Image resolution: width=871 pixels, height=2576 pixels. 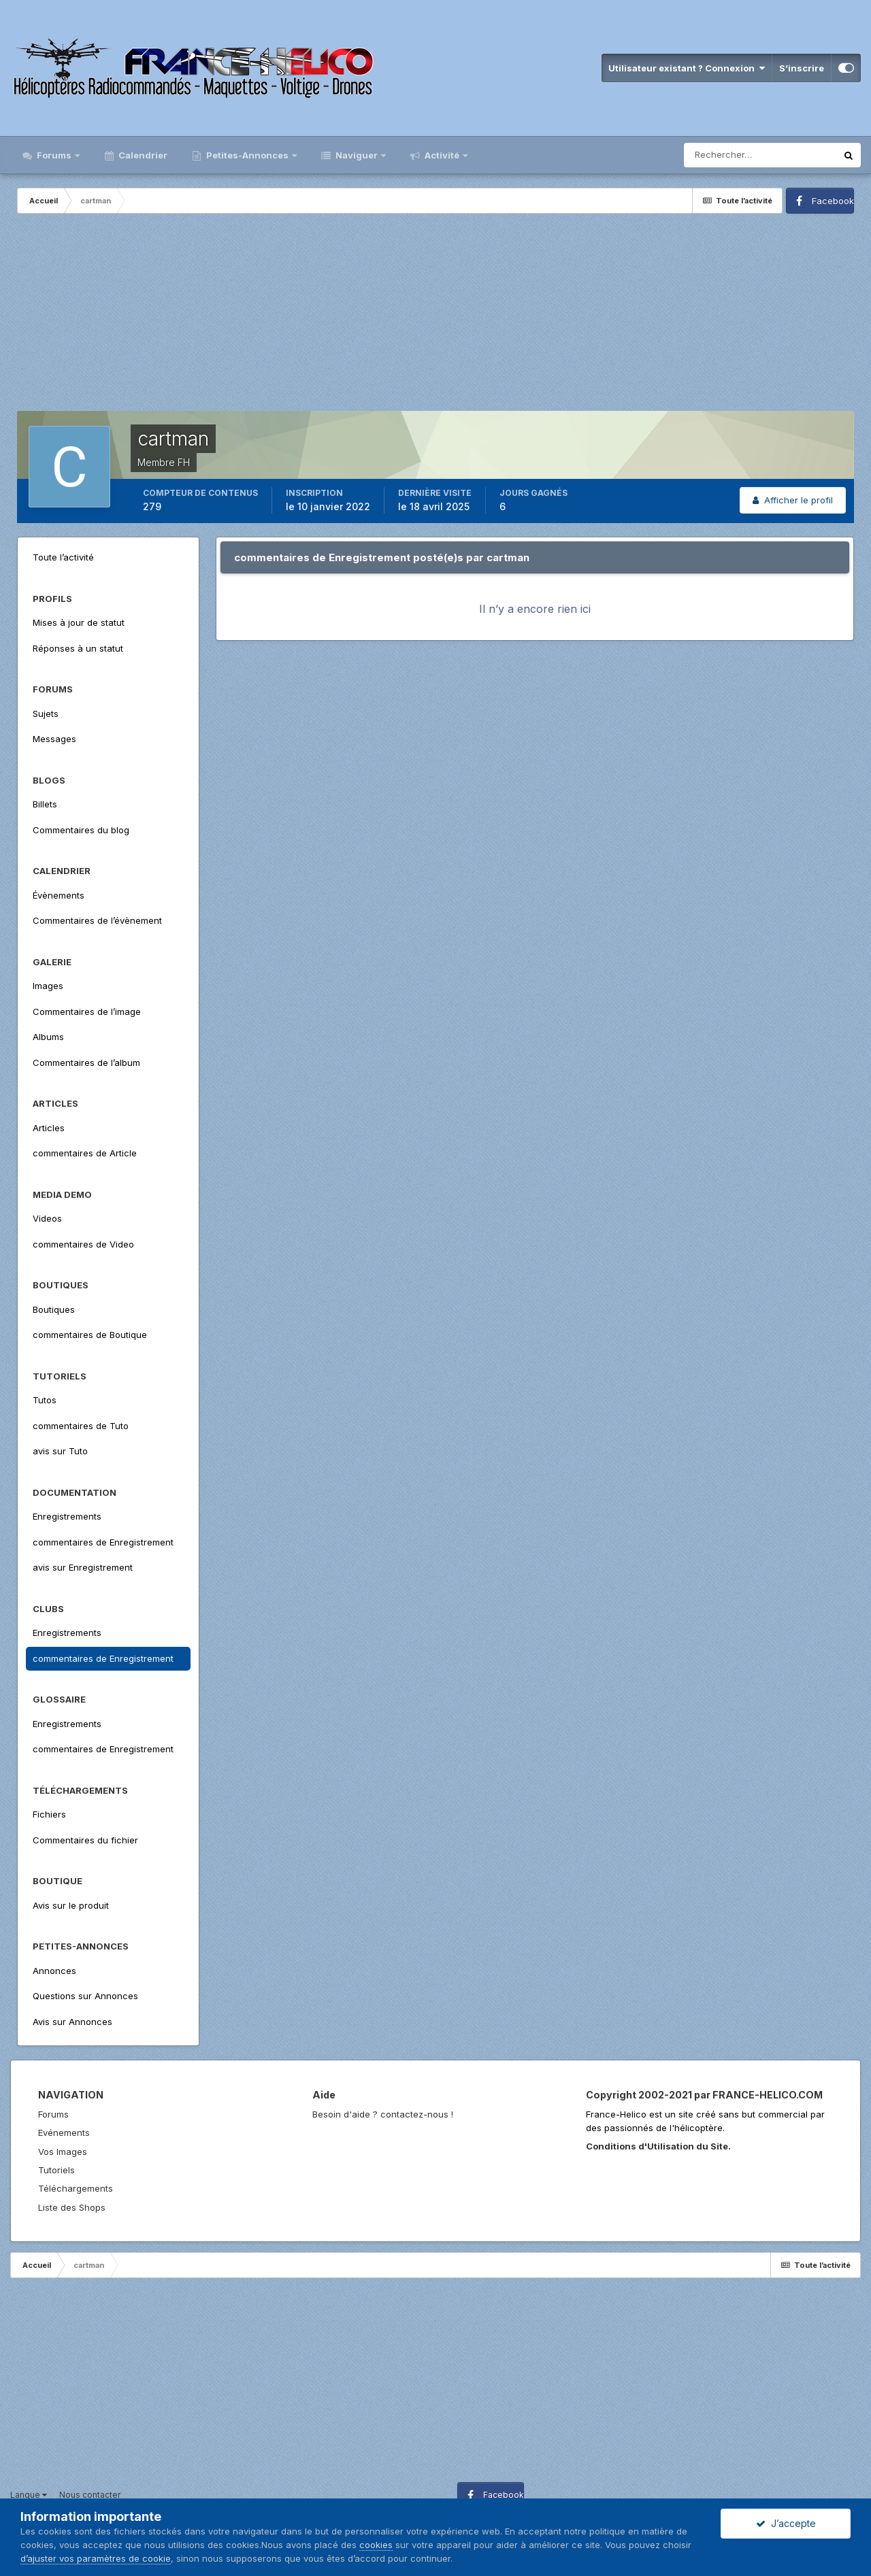 I want to click on Conditions d'Utilisation du Site., so click(x=658, y=2146).